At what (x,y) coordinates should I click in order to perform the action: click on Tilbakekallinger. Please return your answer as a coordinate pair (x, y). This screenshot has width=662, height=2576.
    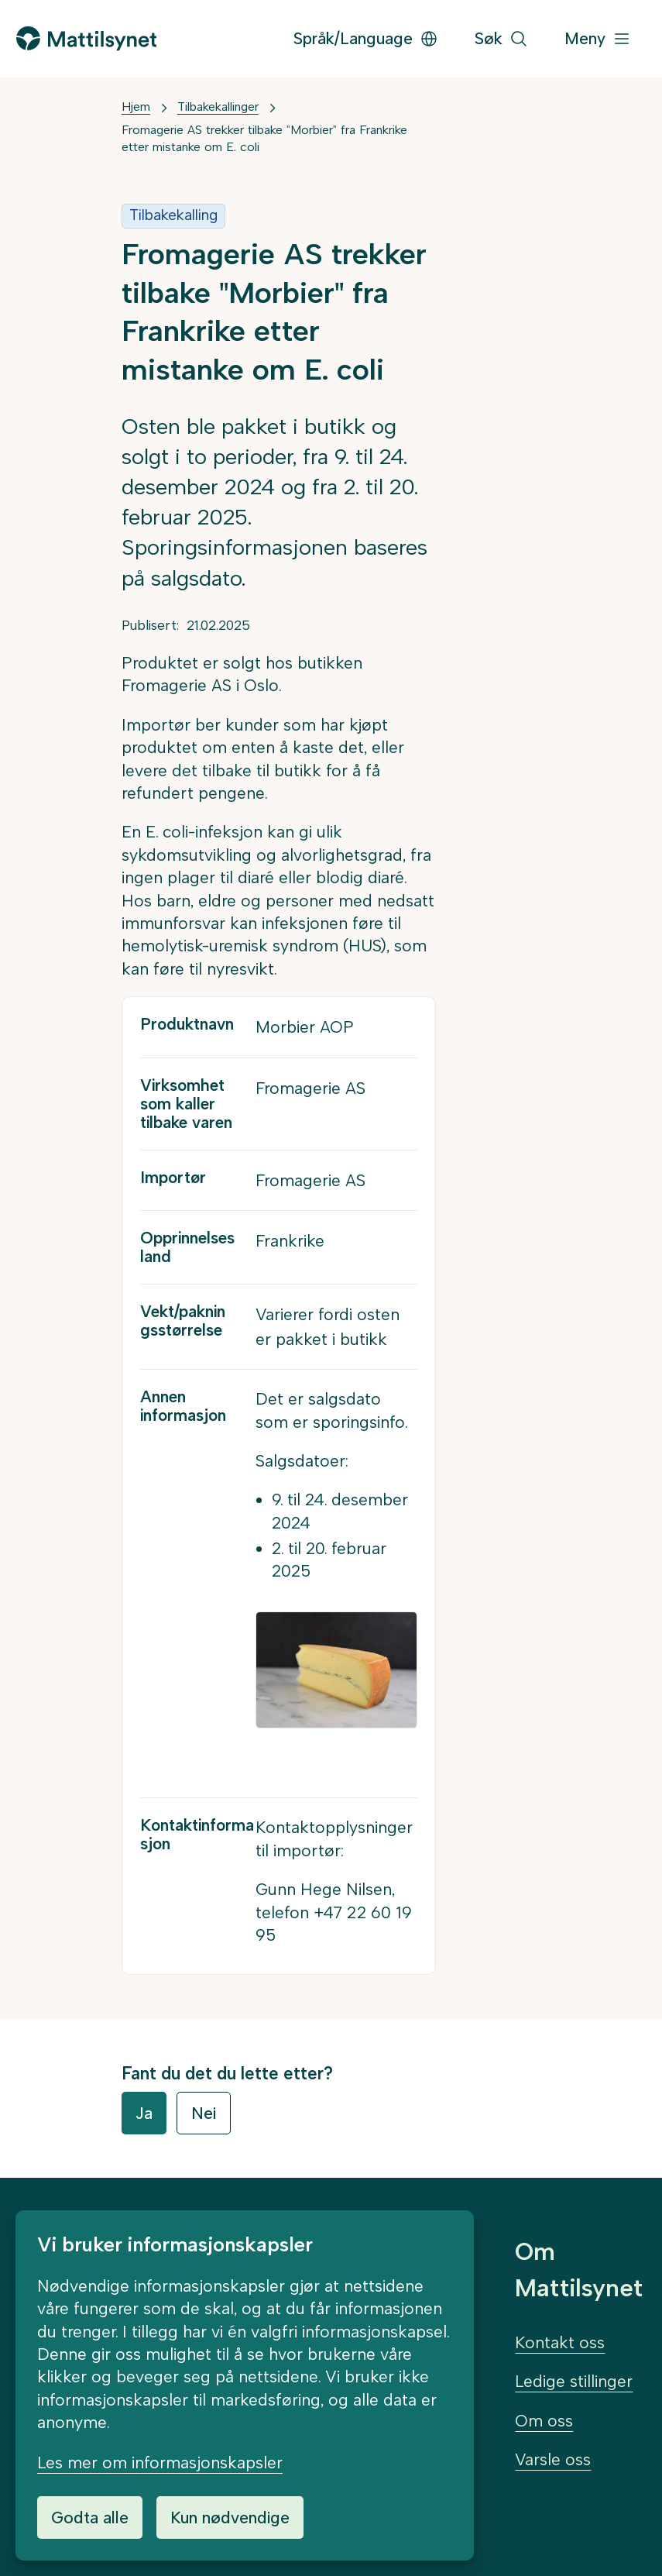
    Looking at the image, I should click on (218, 106).